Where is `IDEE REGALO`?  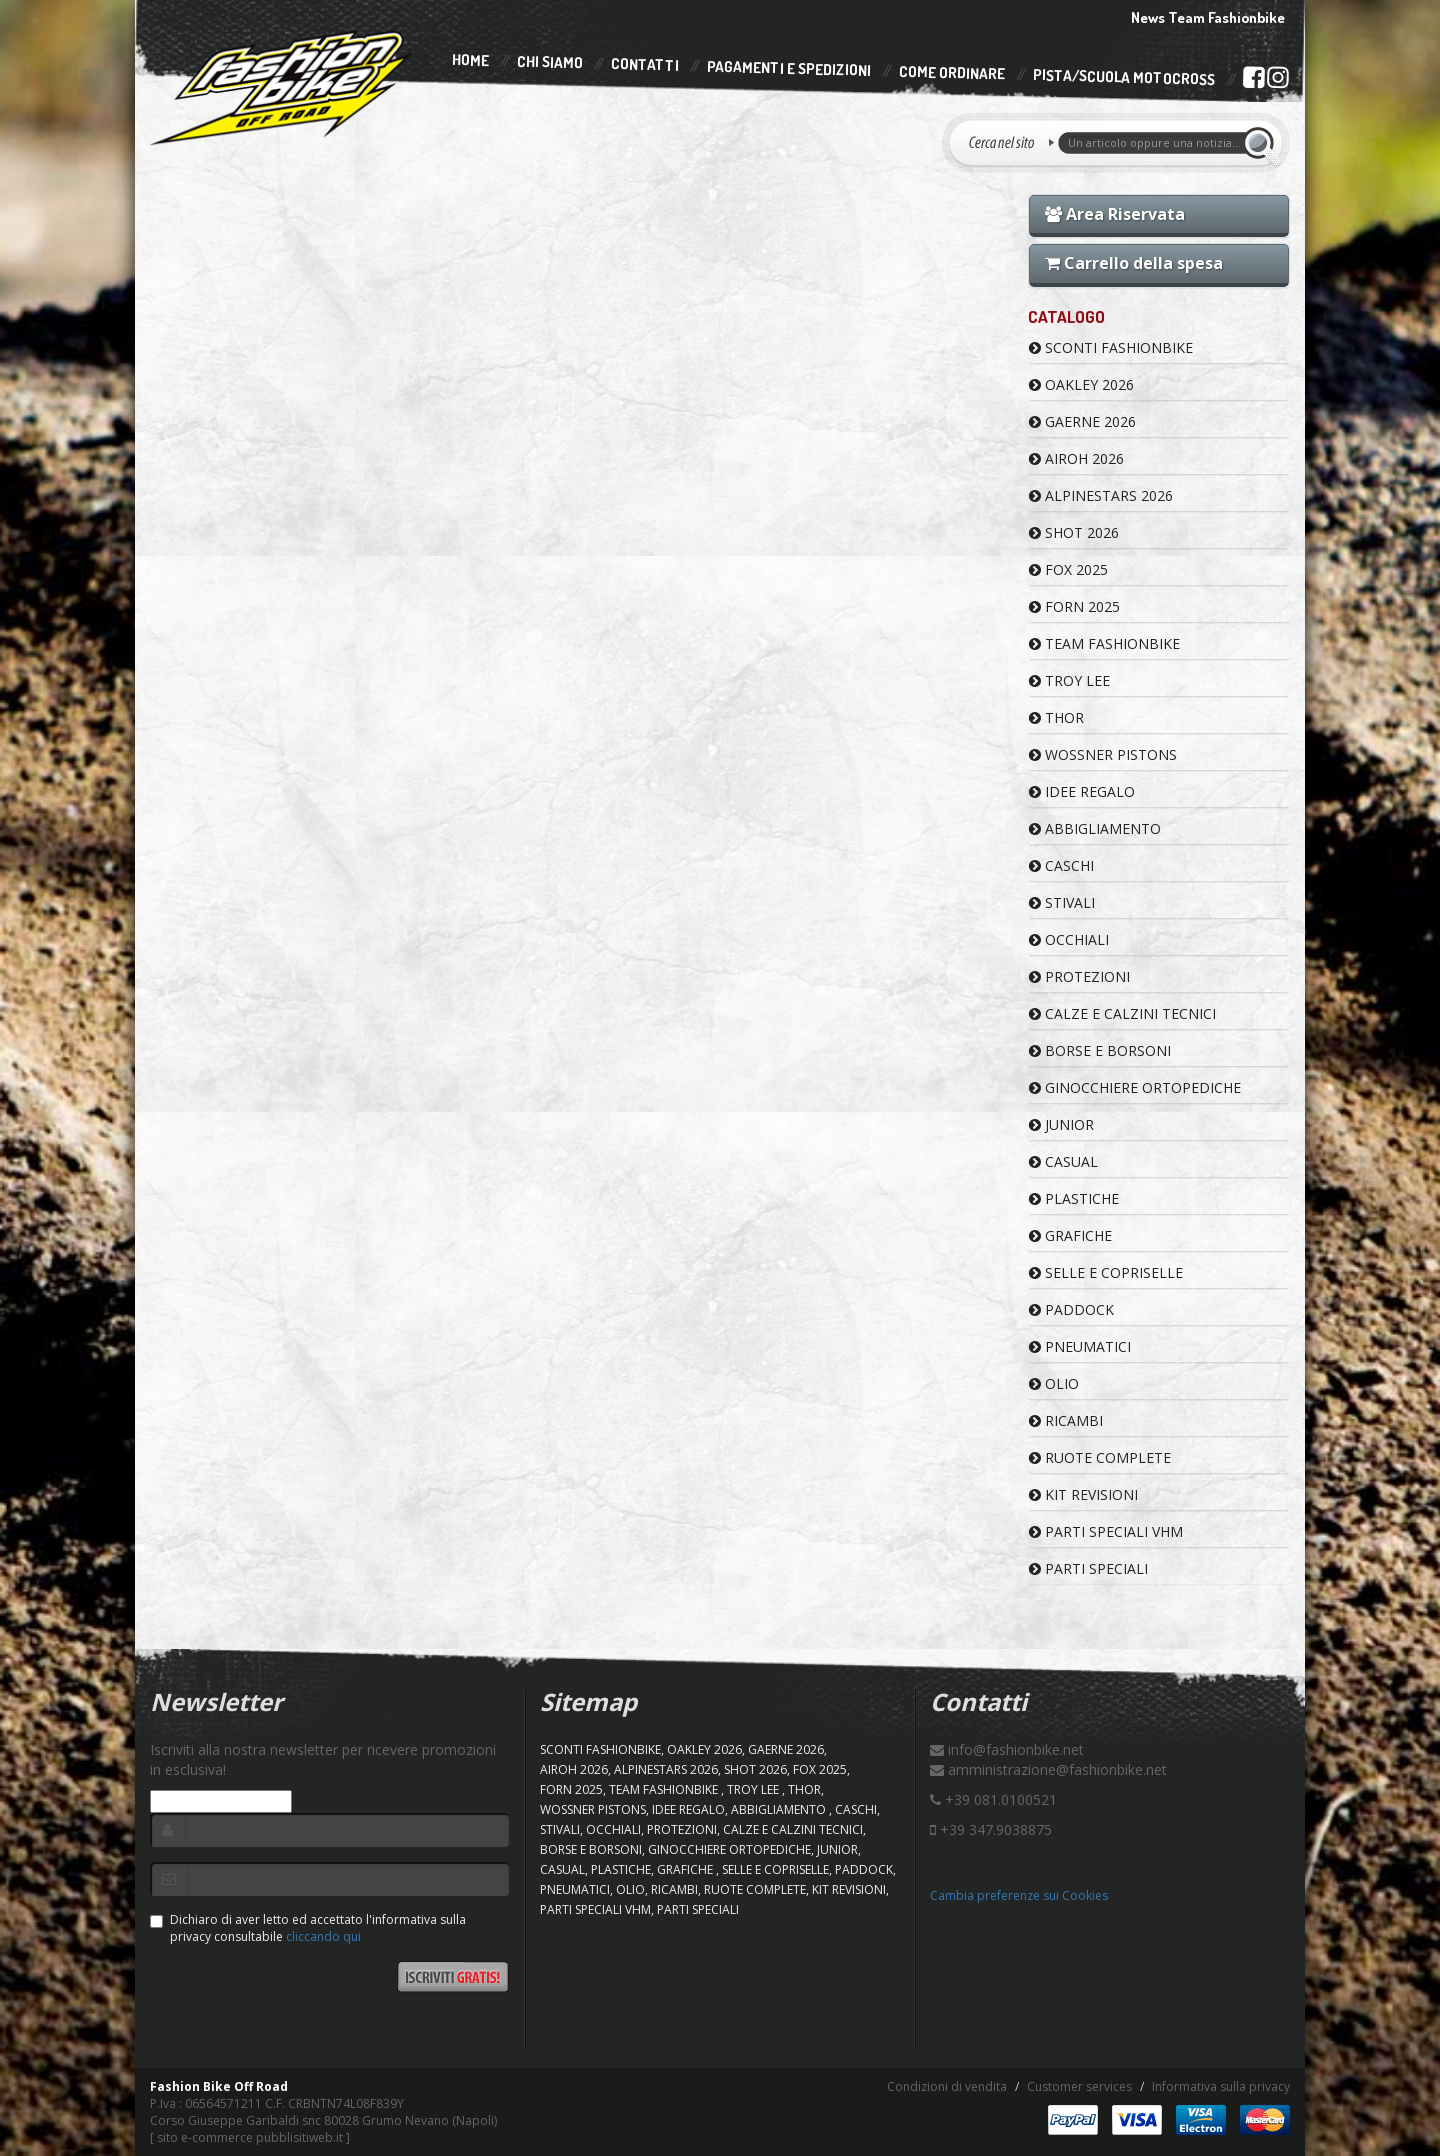 IDEE REGALO is located at coordinates (1082, 791).